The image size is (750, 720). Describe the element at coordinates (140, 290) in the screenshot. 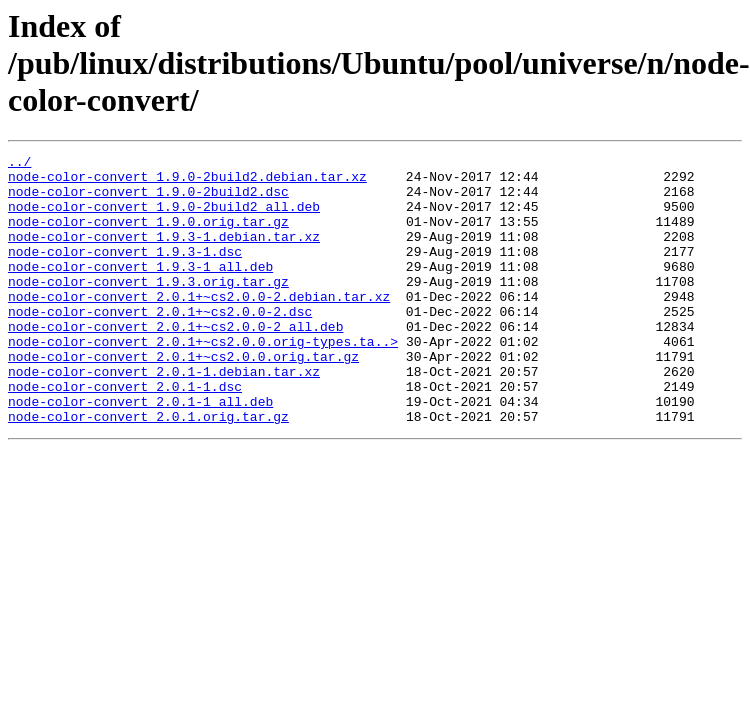

I see `node-color-convert_1.9.3-1_all.deb` at that location.